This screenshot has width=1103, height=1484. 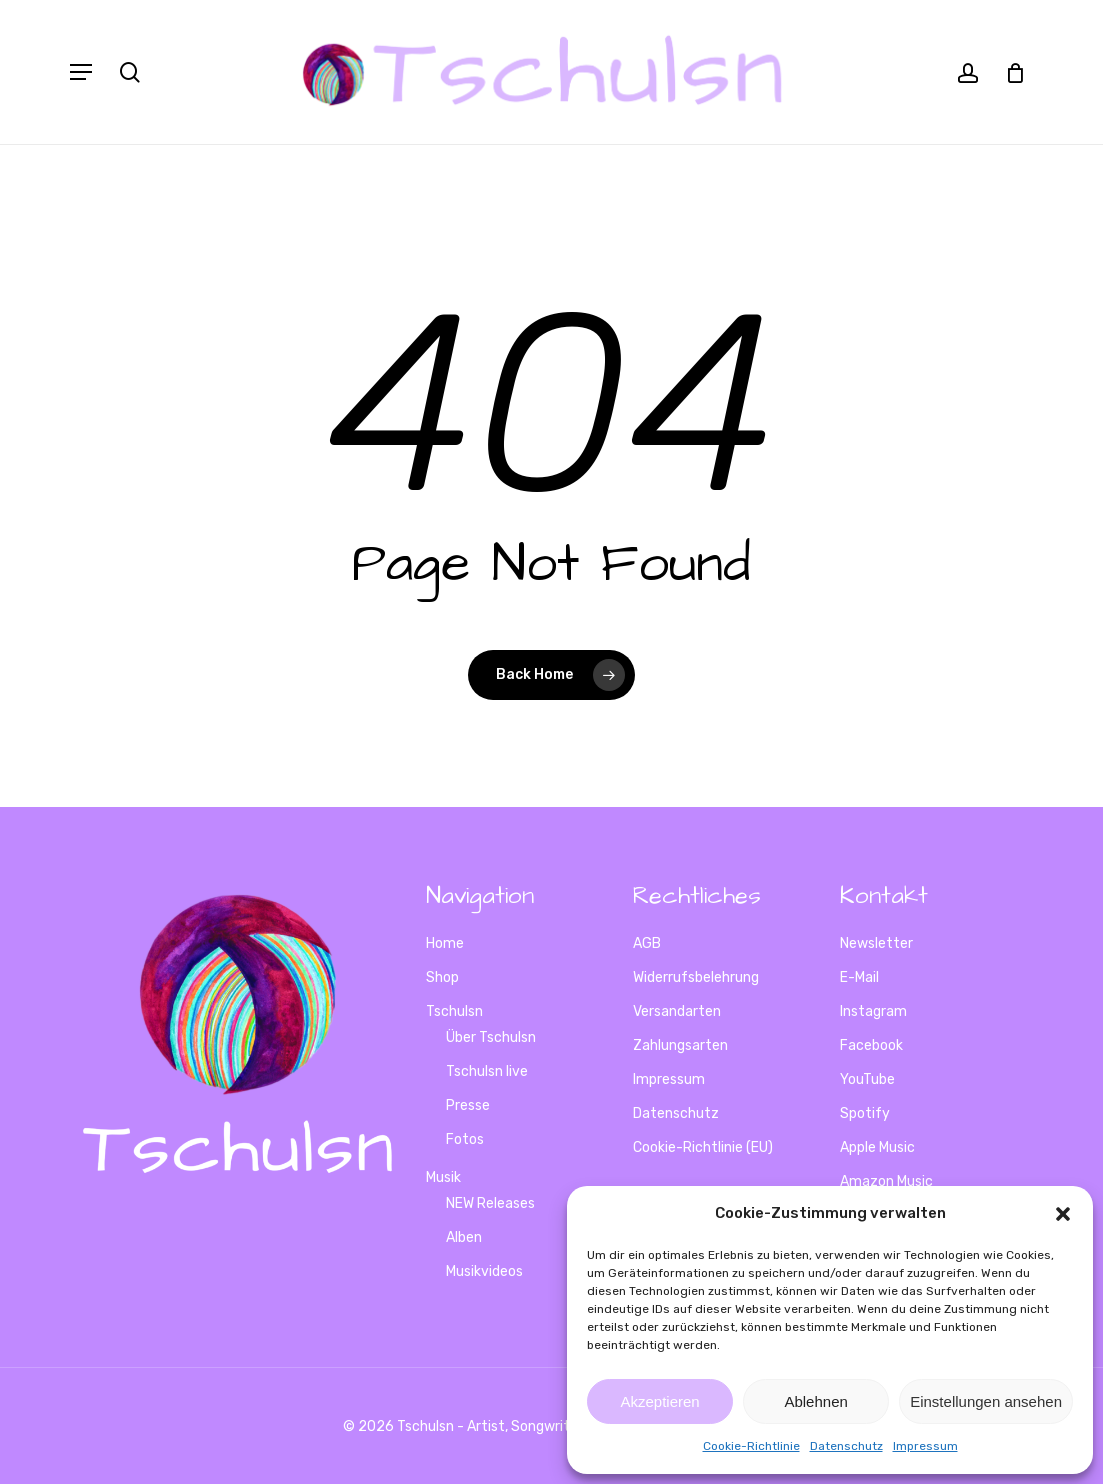 What do you see at coordinates (871, 1045) in the screenshot?
I see `Facebook` at bounding box center [871, 1045].